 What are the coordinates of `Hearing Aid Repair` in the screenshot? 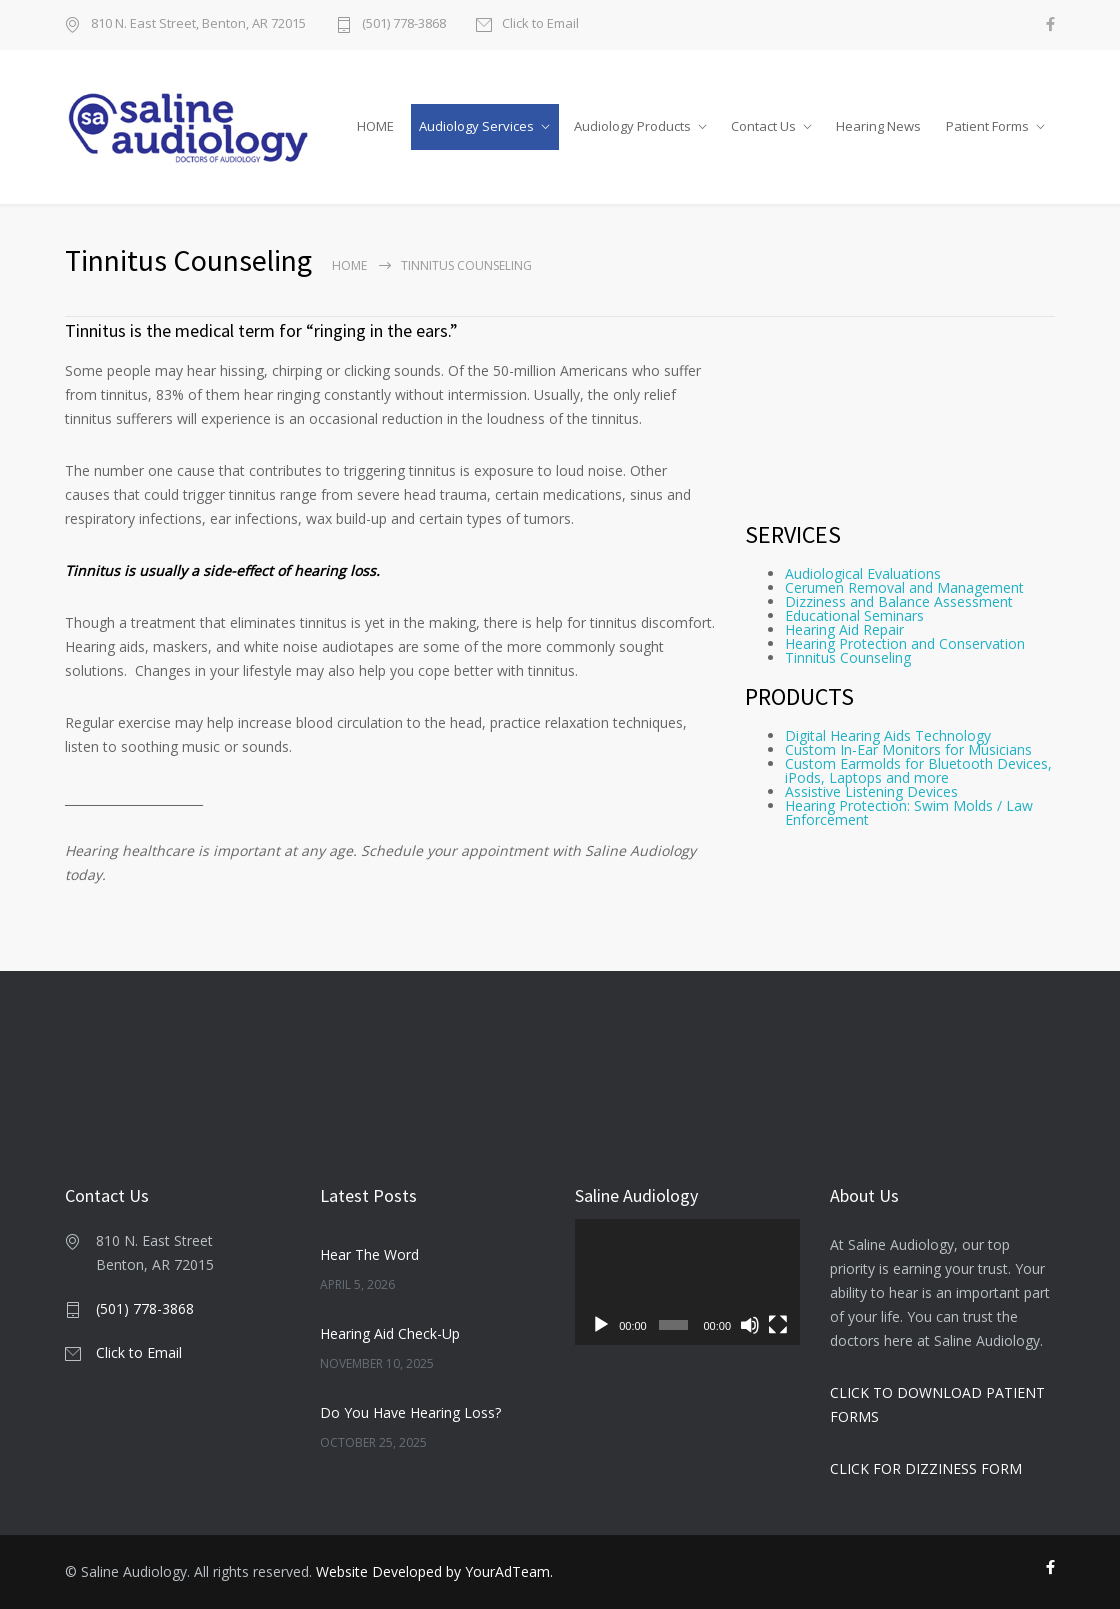 It's located at (844, 629).